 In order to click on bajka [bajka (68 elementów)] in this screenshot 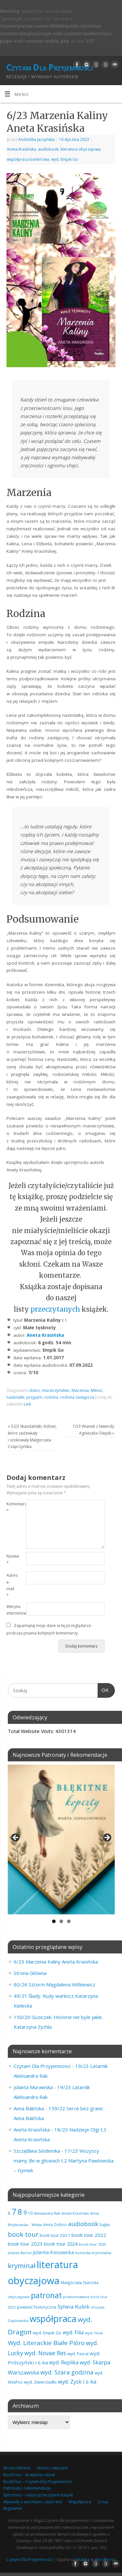, I will do `click(105, 2224)`.